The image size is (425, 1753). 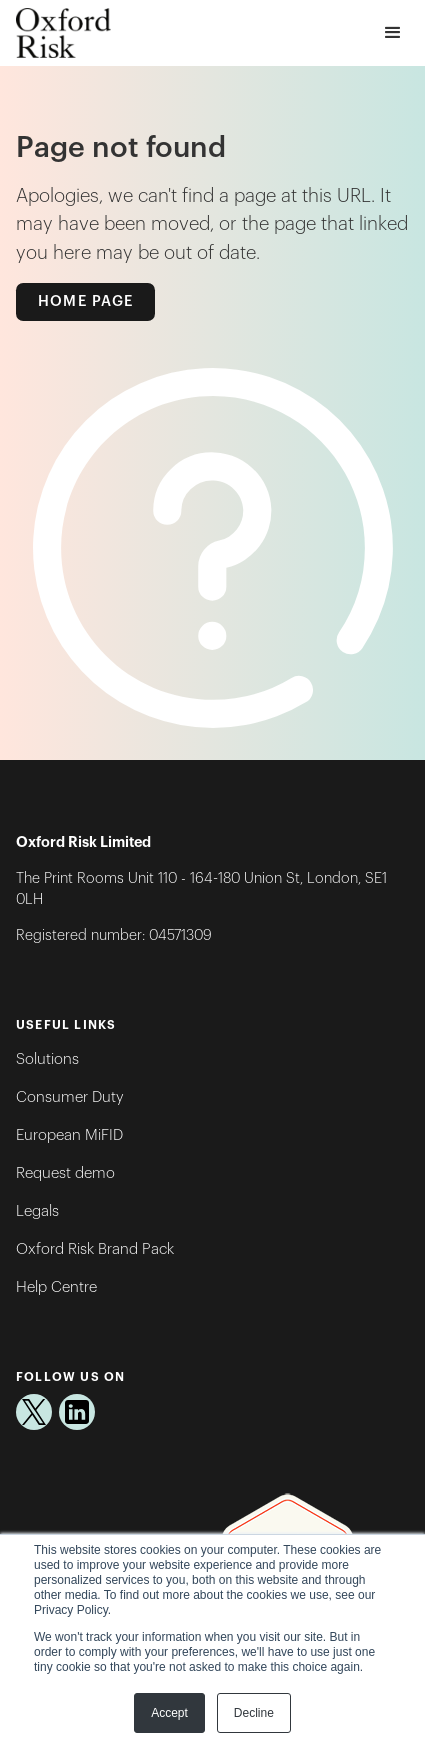 I want to click on Help Centre, so click(x=56, y=1287).